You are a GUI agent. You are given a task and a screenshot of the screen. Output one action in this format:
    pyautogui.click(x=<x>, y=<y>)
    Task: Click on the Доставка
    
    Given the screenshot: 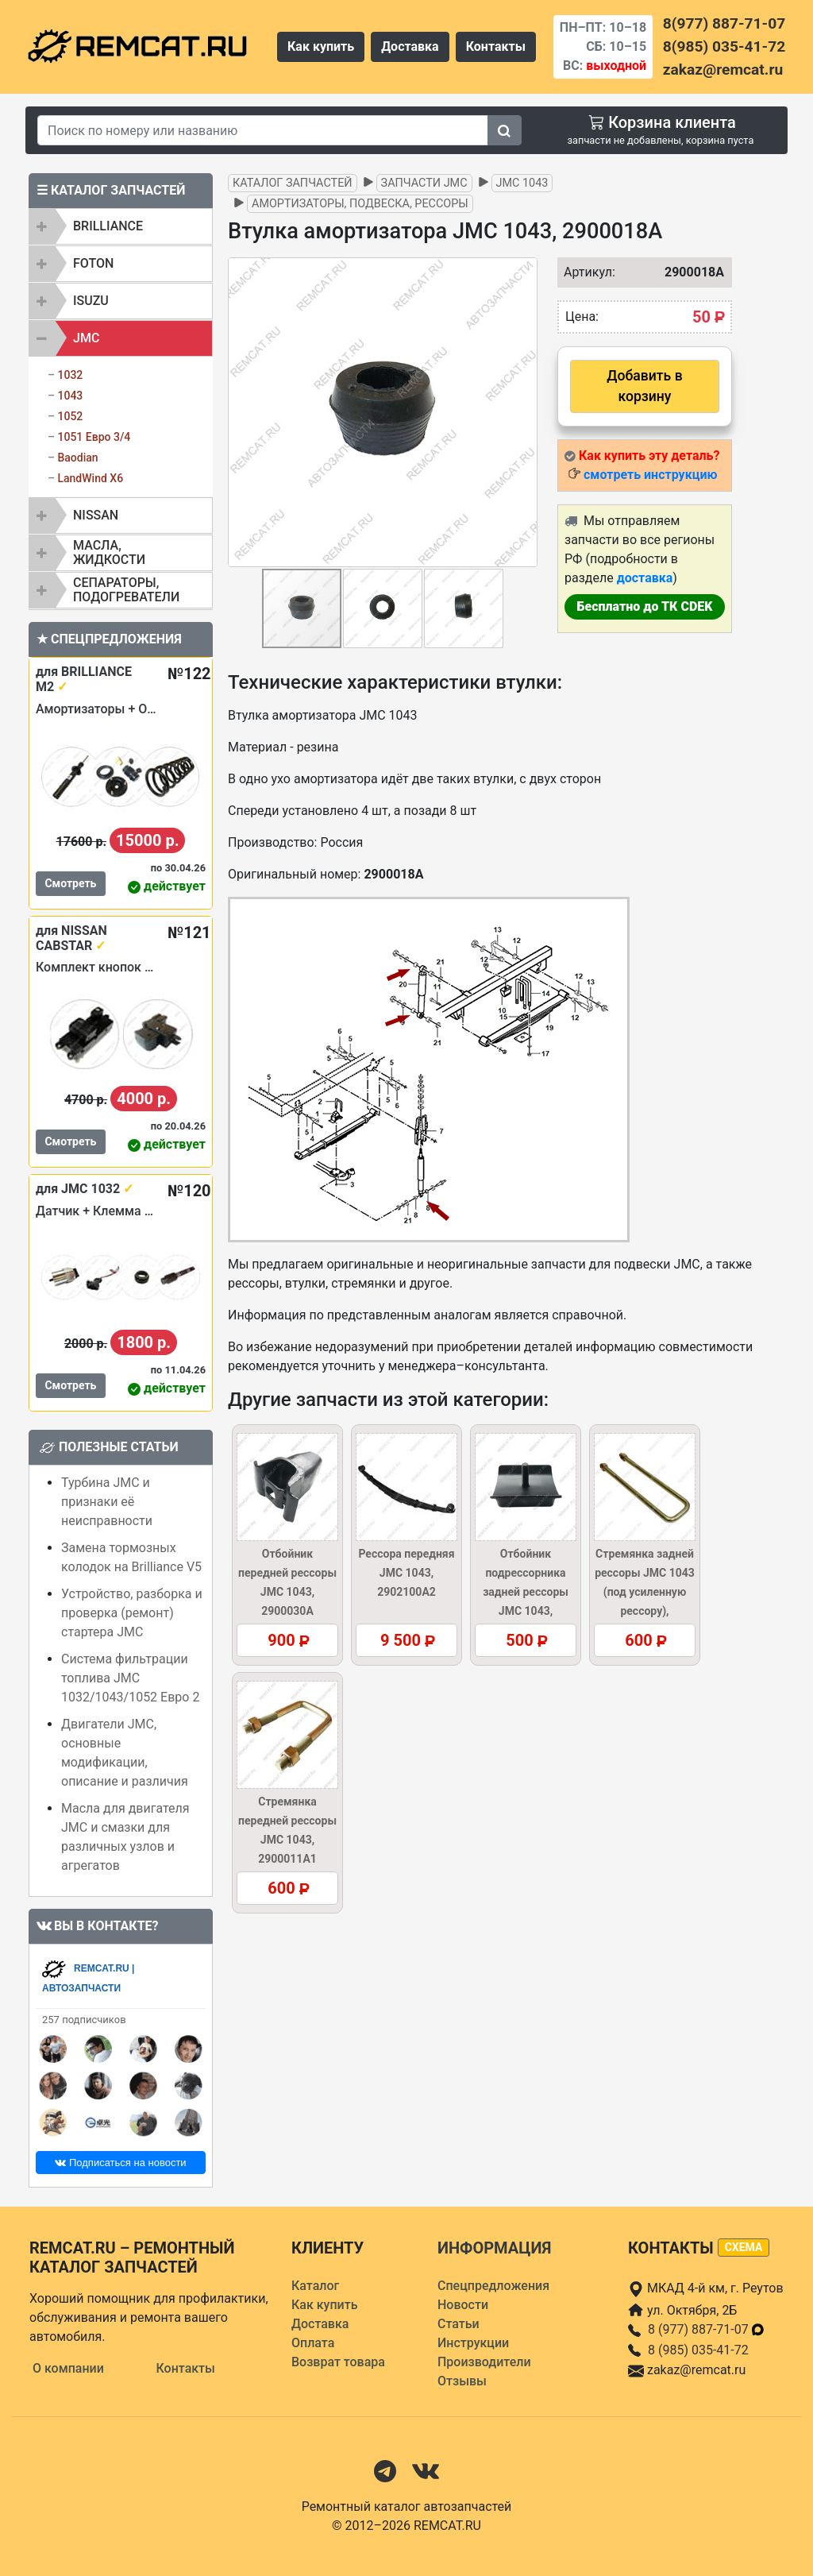 What is the action you would take?
    pyautogui.click(x=410, y=46)
    